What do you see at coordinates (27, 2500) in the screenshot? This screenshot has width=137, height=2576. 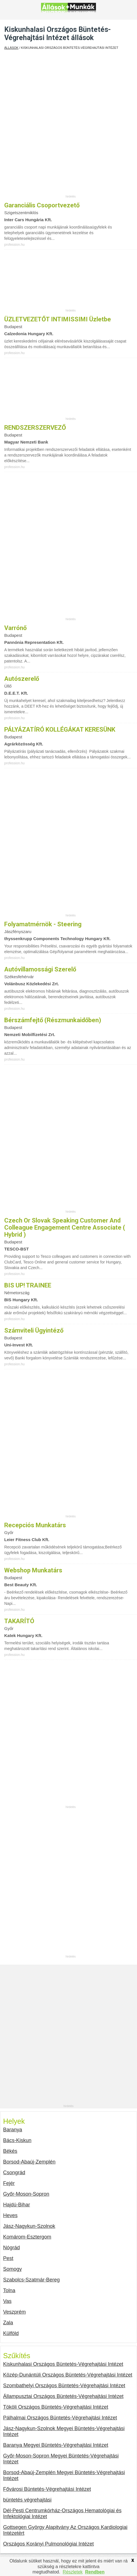 I see `büntetés végrehajtási` at bounding box center [27, 2500].